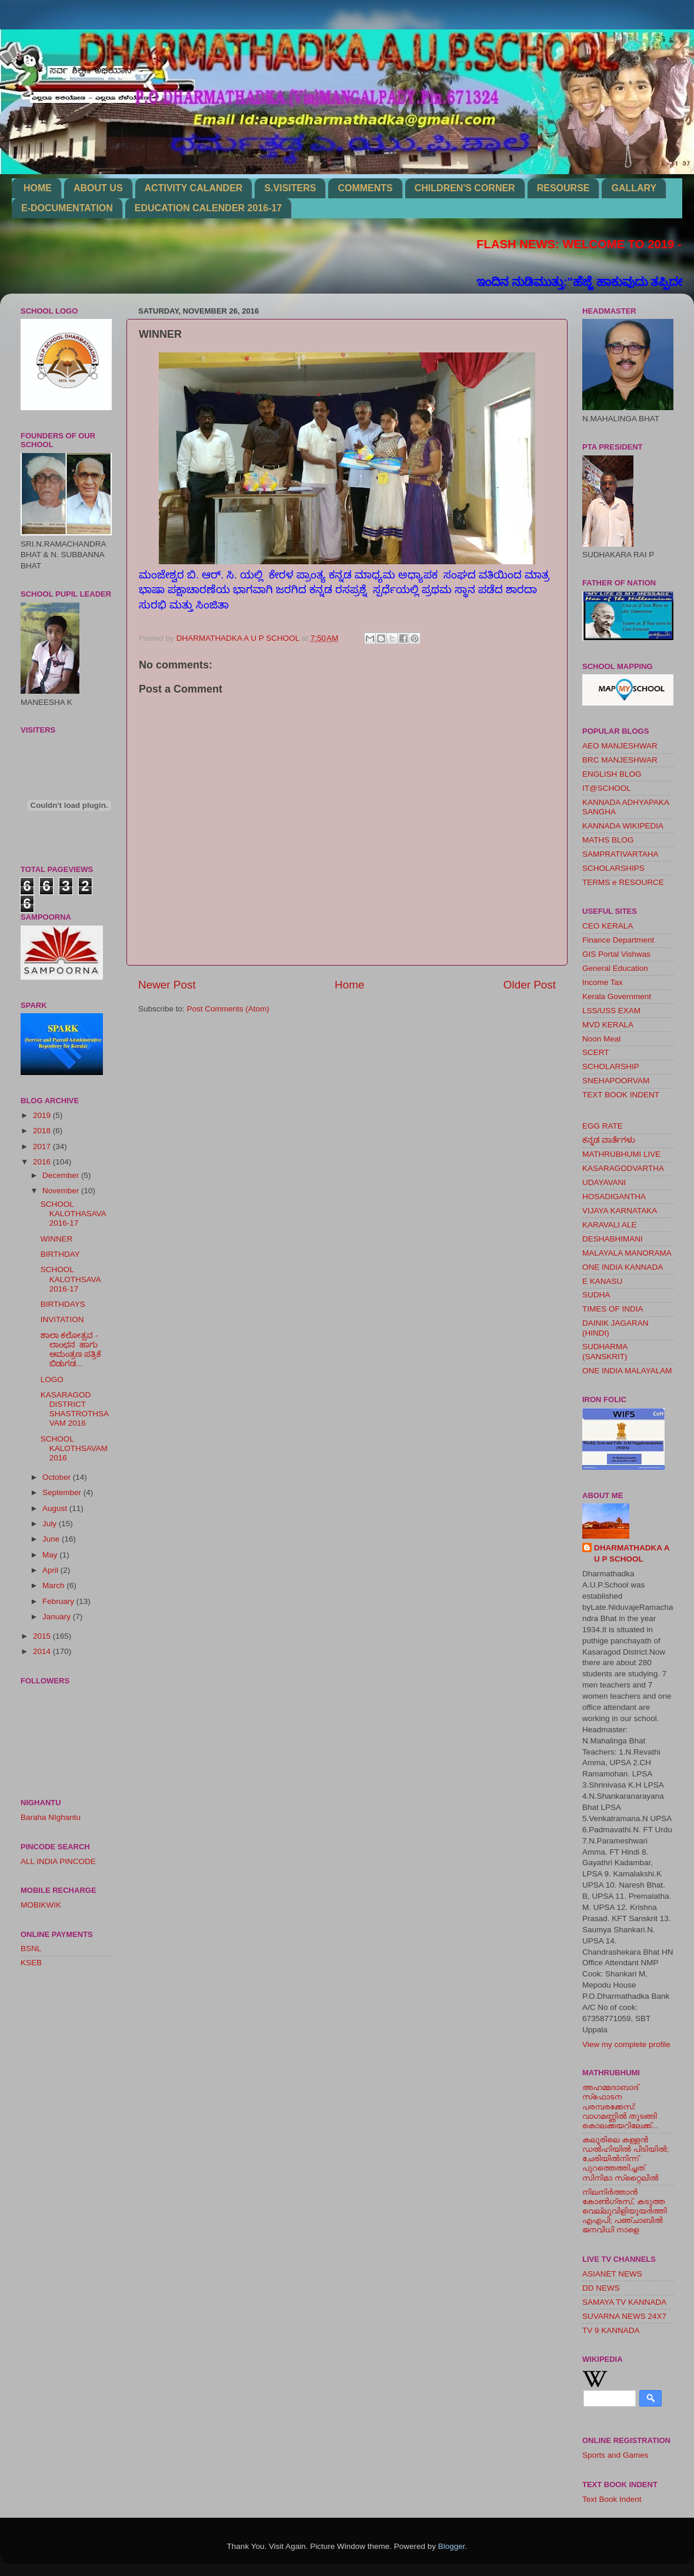 The image size is (694, 2576). What do you see at coordinates (349, 985) in the screenshot?
I see `Home` at bounding box center [349, 985].